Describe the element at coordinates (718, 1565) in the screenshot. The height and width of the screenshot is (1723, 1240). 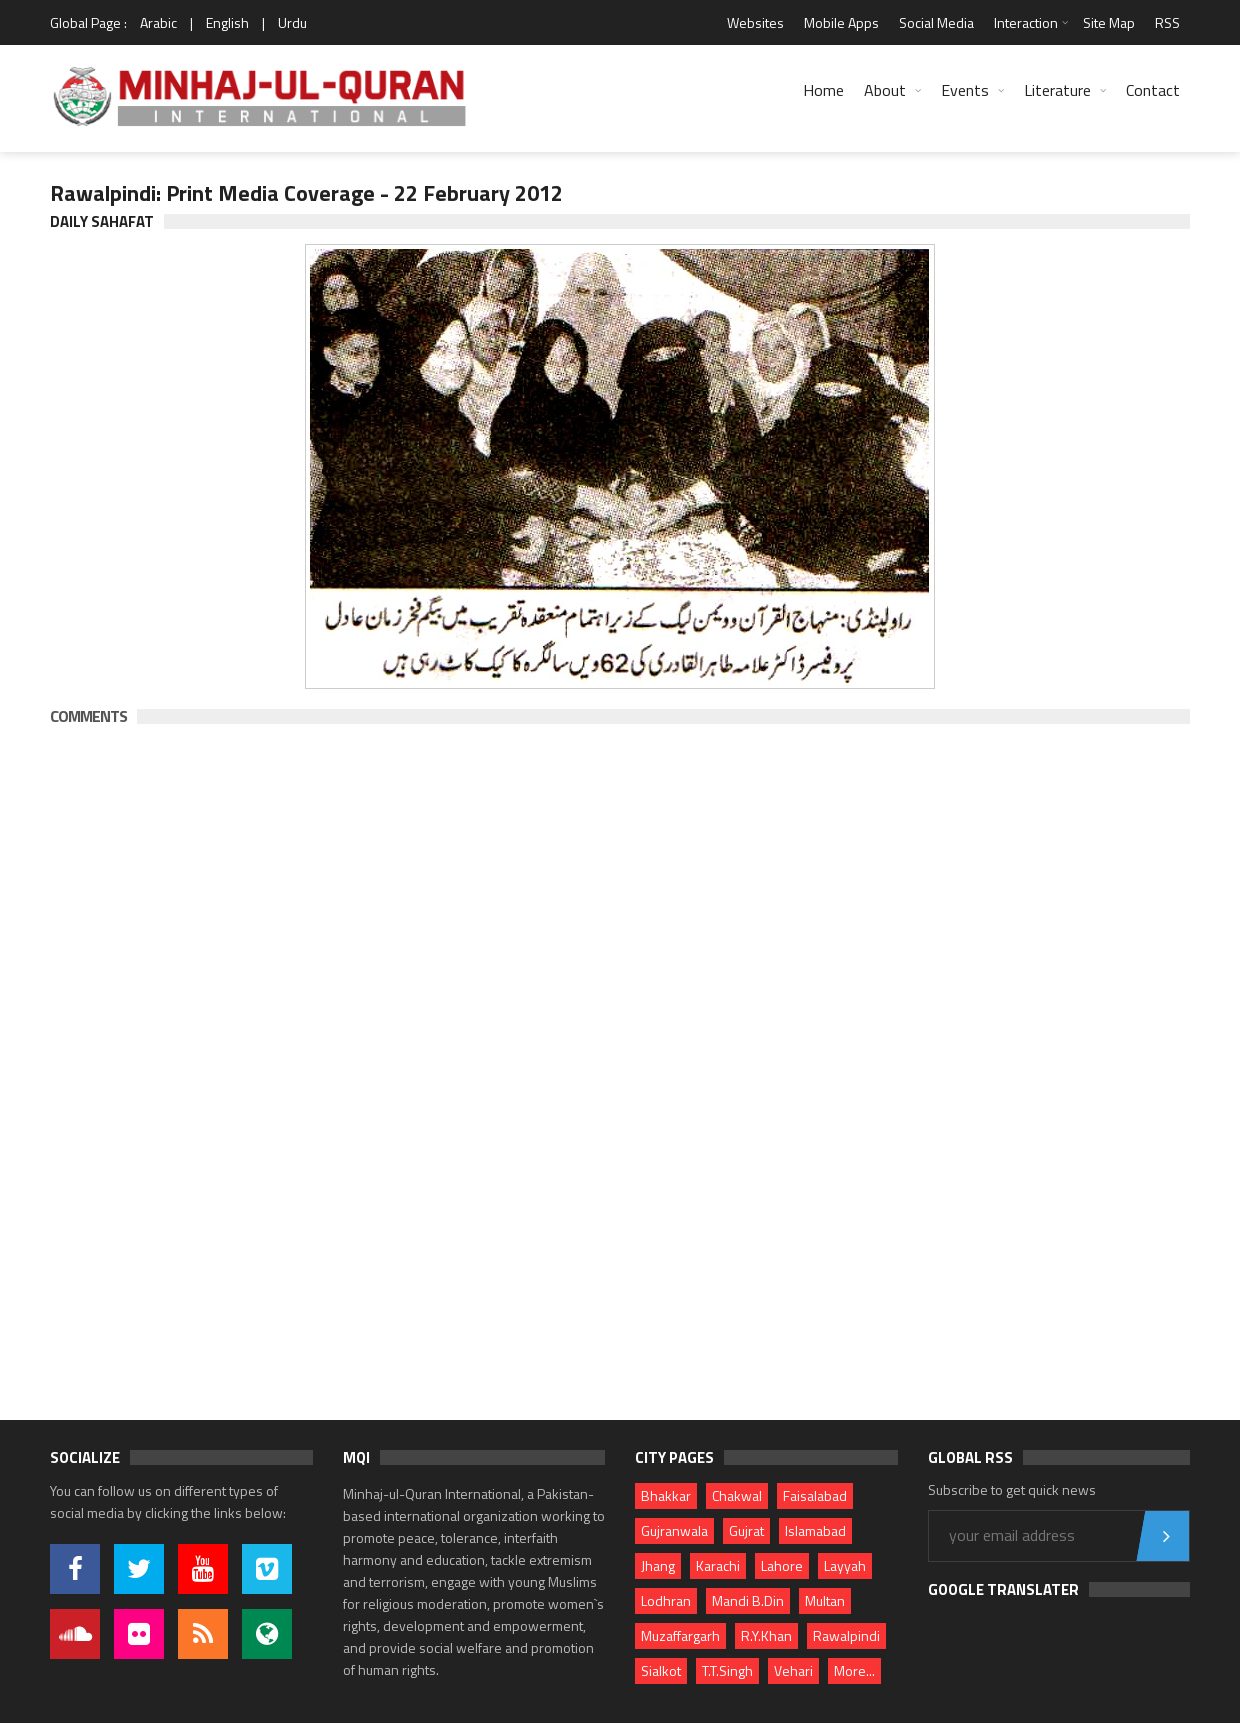
I see `Karachi` at that location.